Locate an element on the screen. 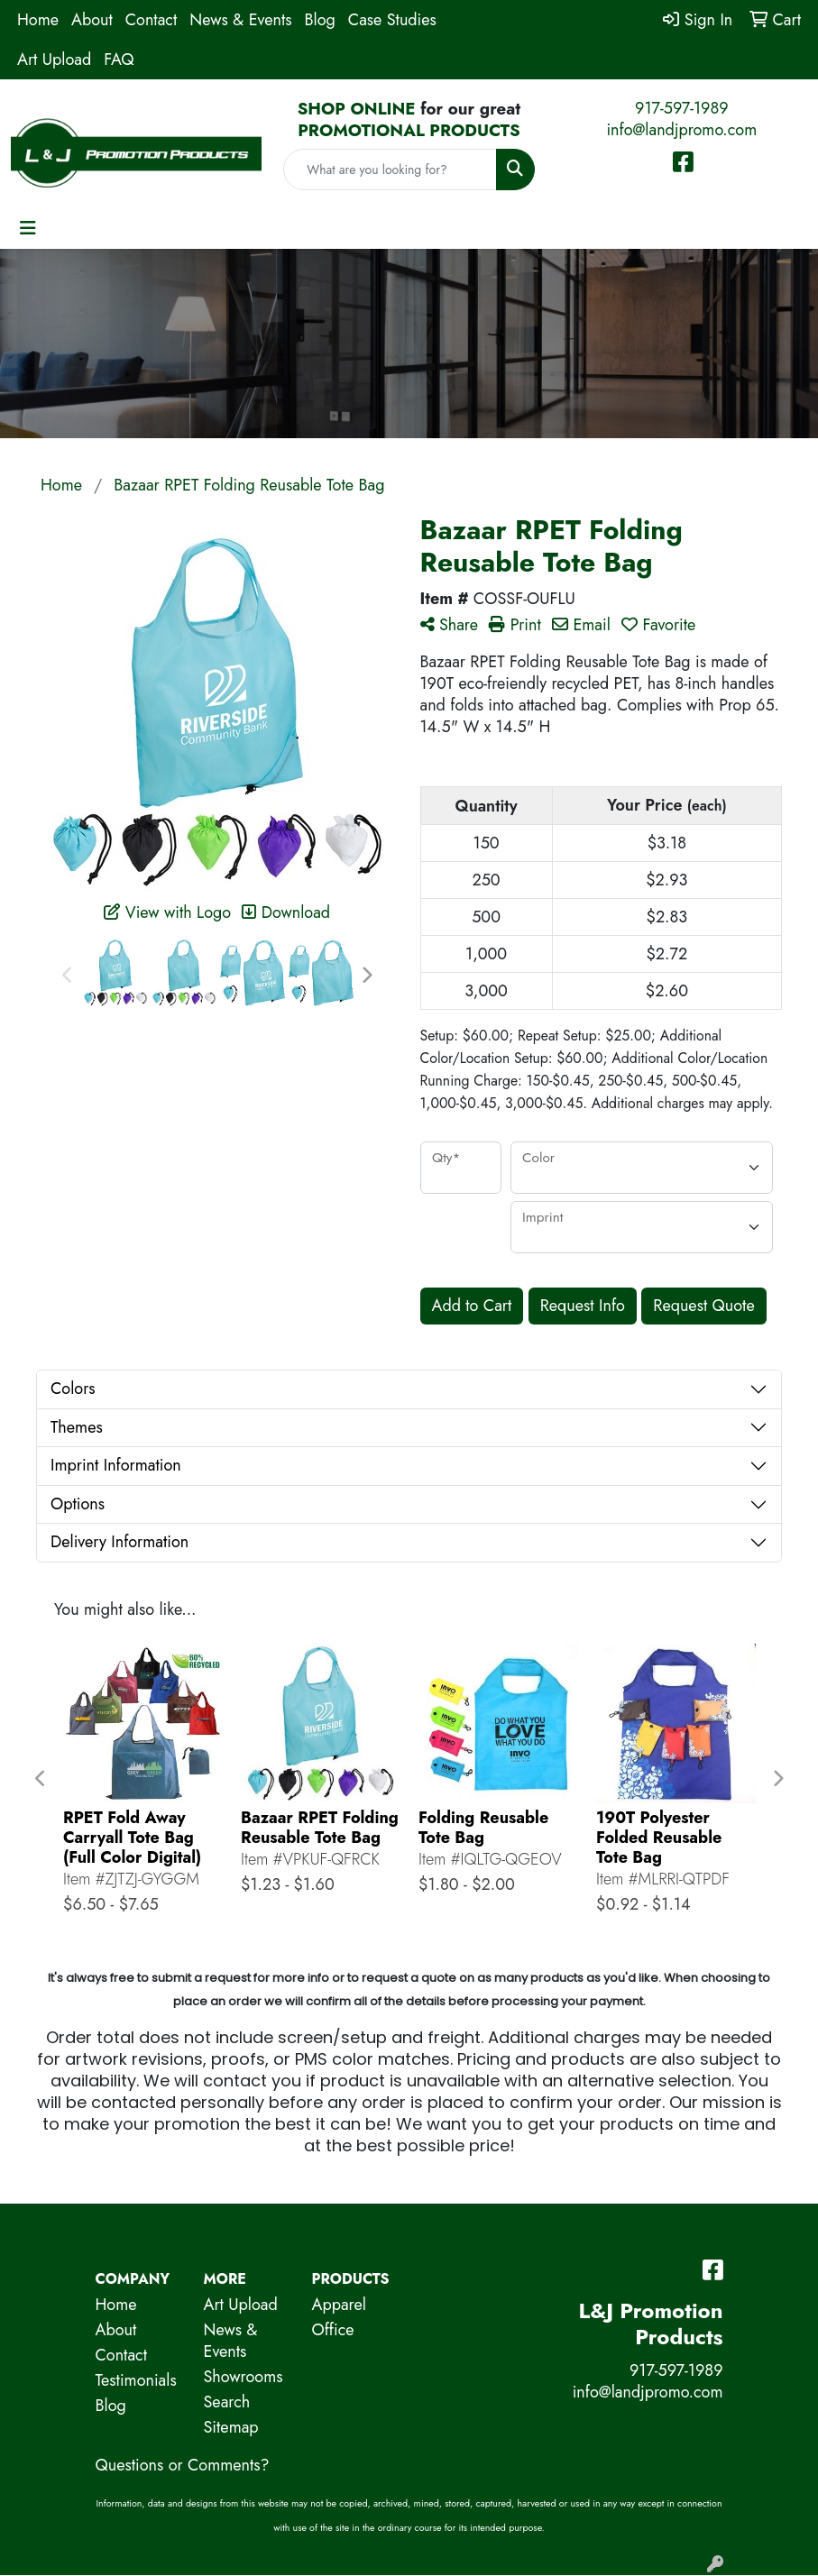 The height and width of the screenshot is (2576, 818). FAQ is located at coordinates (118, 59).